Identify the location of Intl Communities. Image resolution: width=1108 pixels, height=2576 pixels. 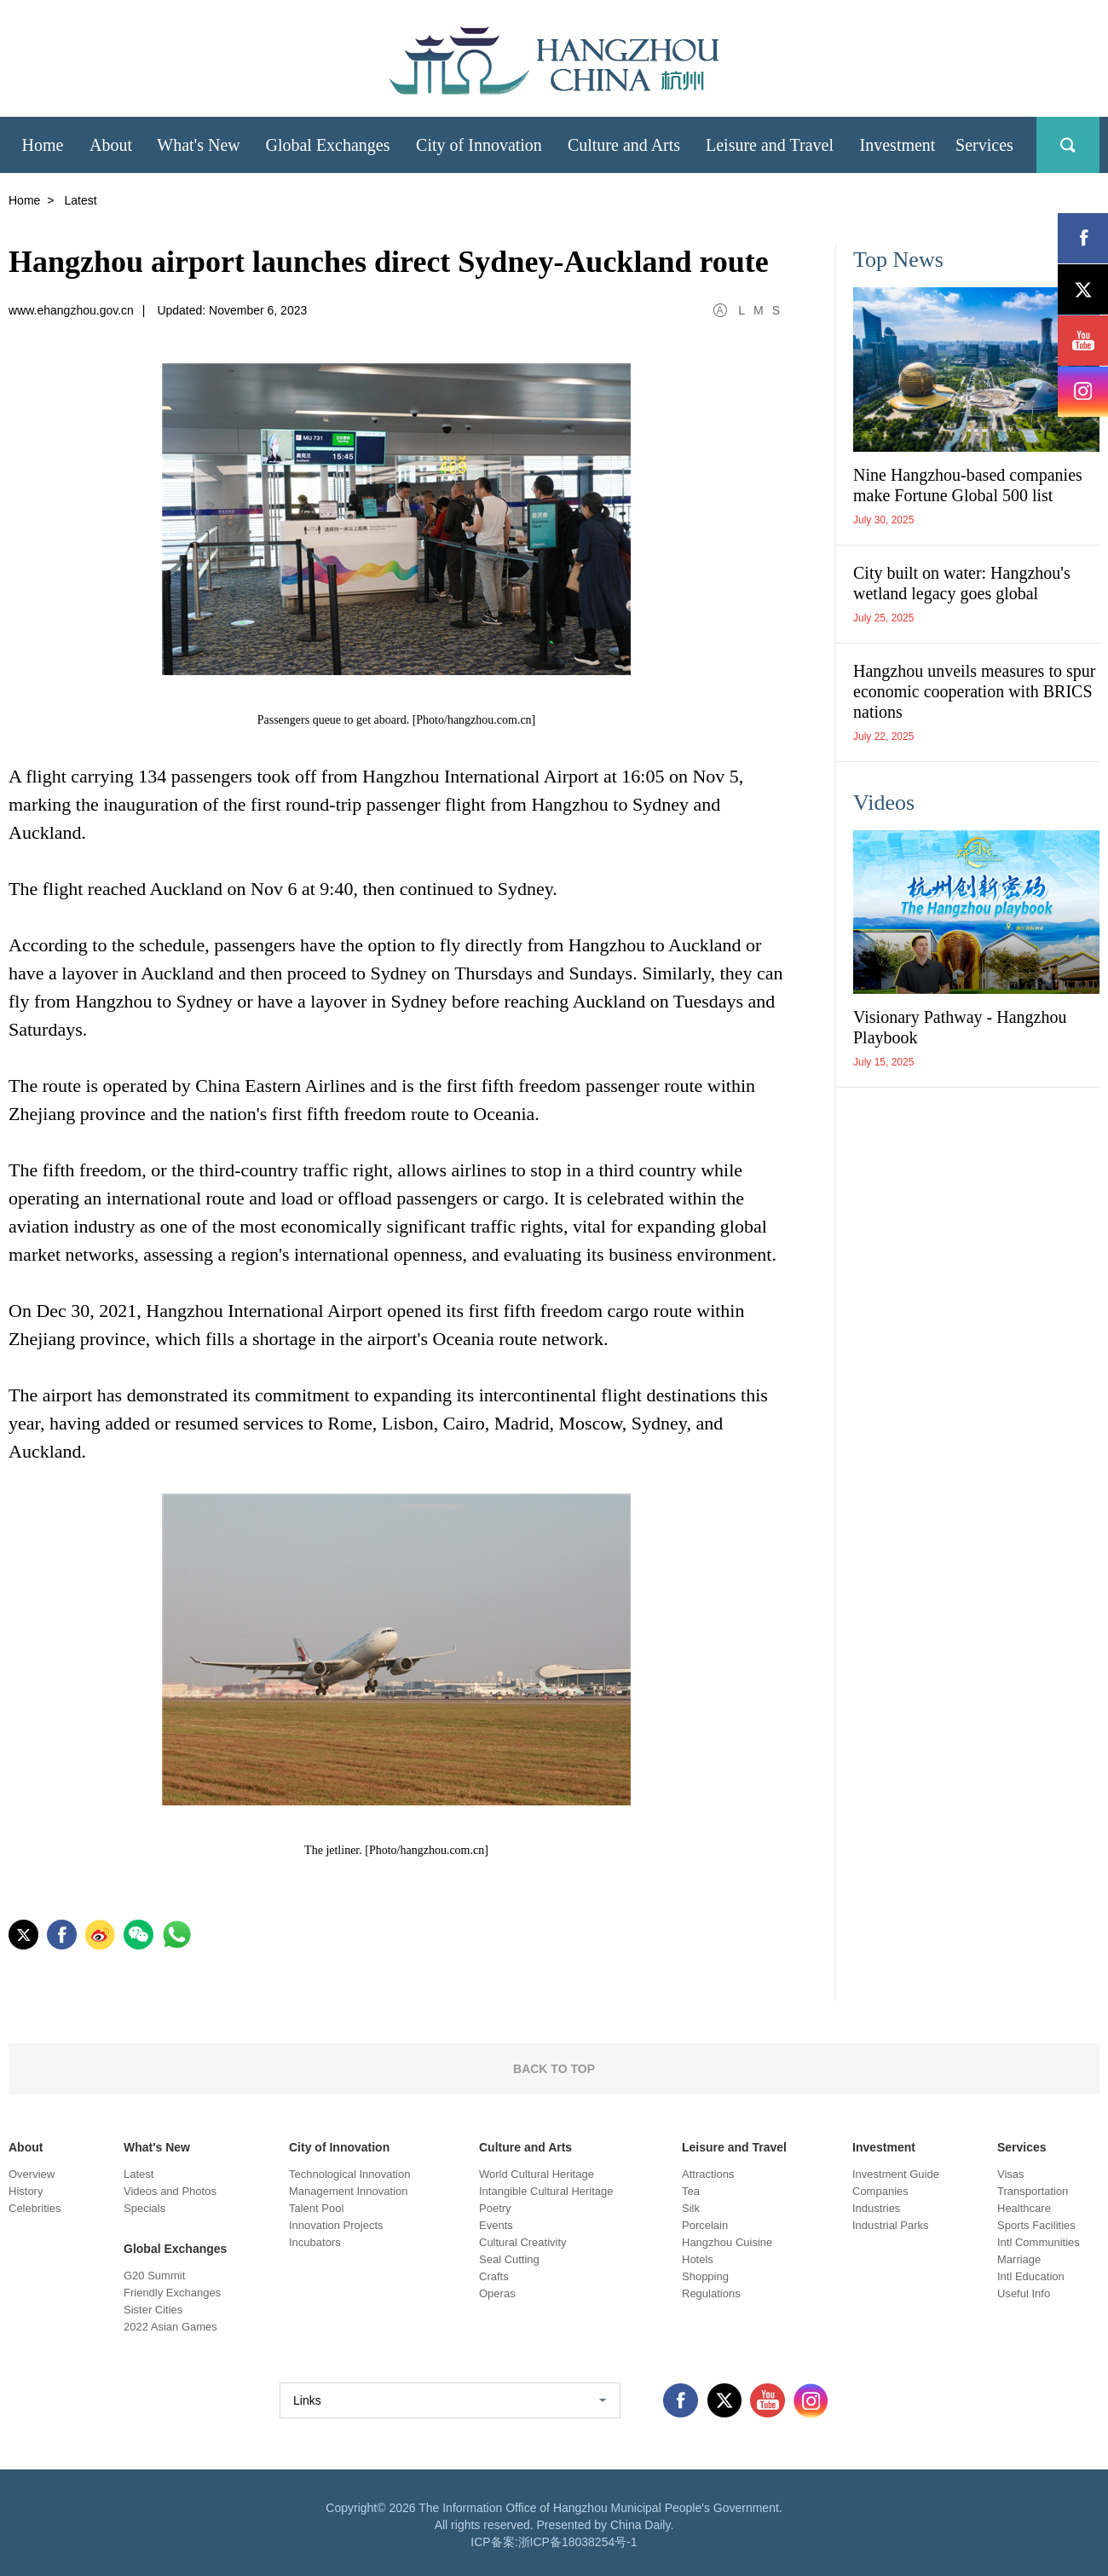
(1038, 2242).